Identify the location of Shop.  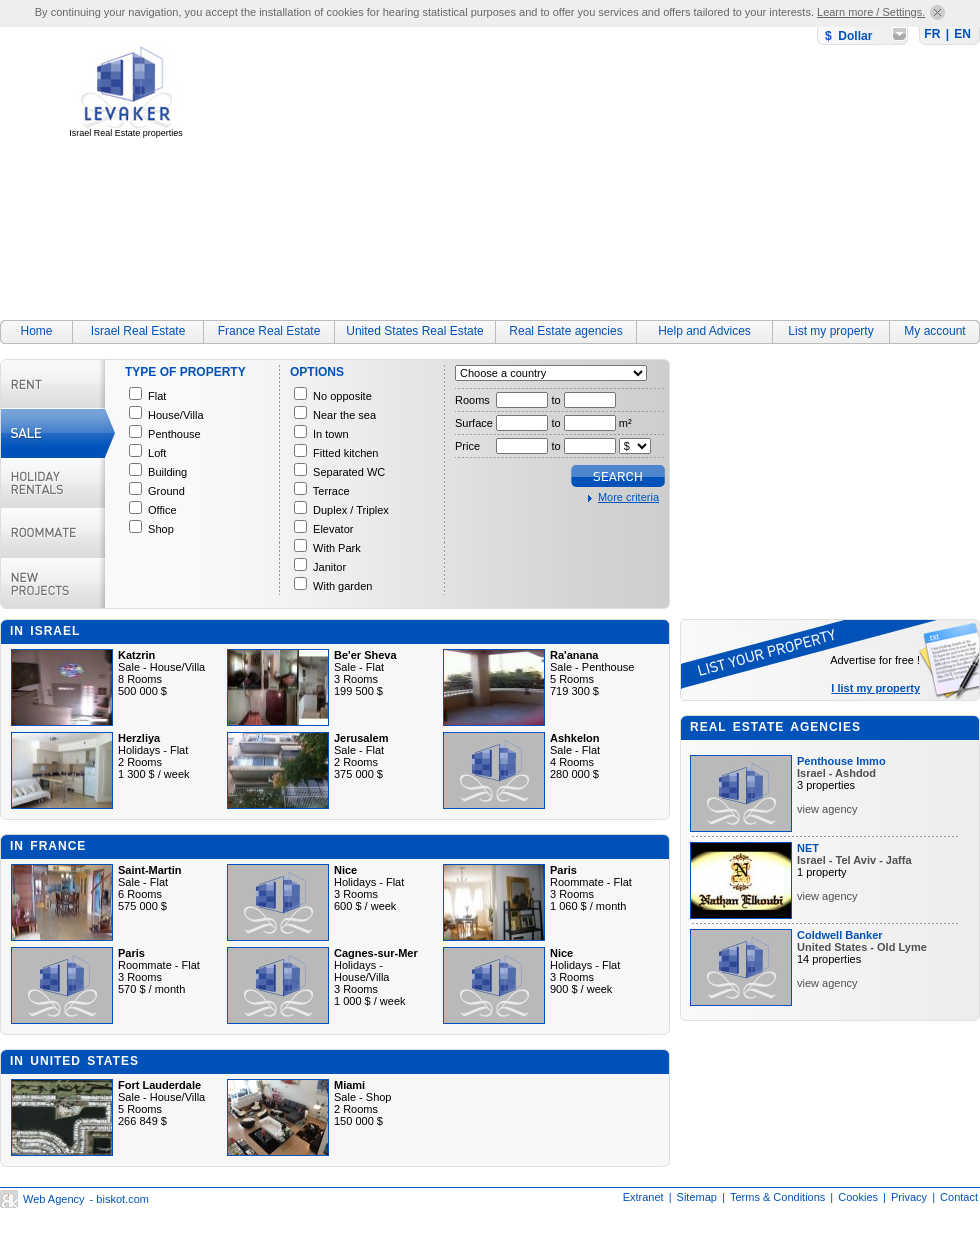
(161, 529).